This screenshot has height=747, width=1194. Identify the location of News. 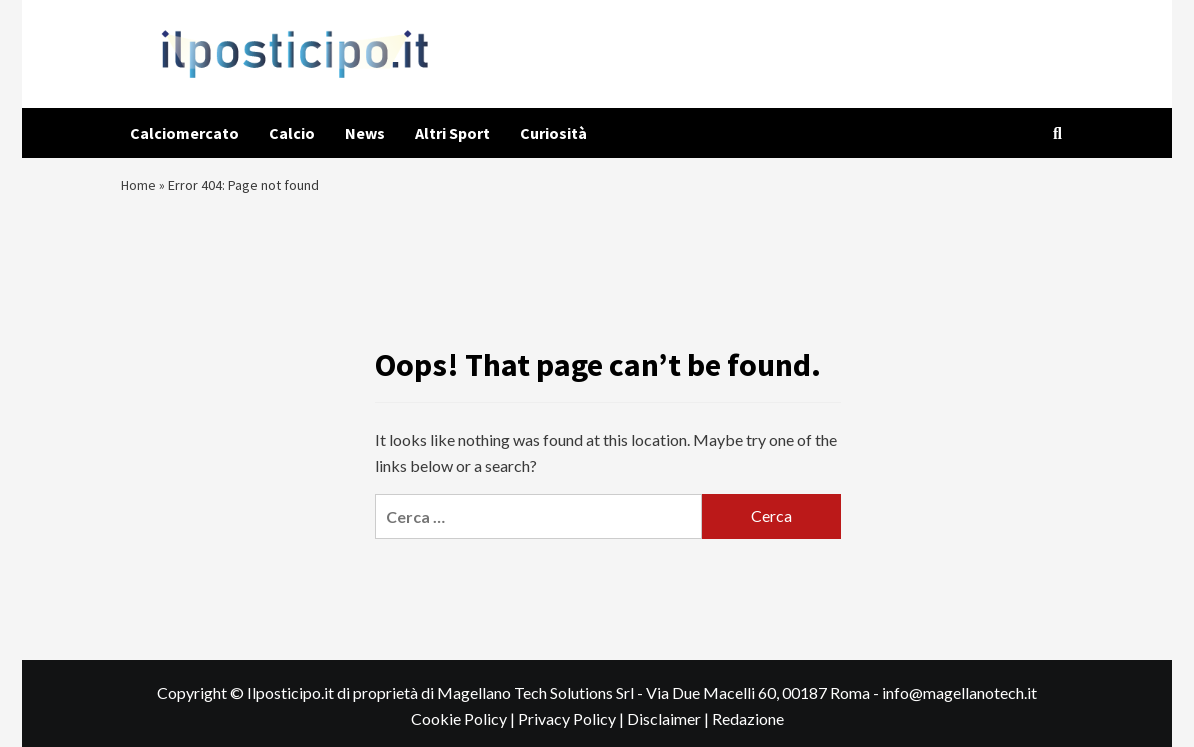
(365, 133).